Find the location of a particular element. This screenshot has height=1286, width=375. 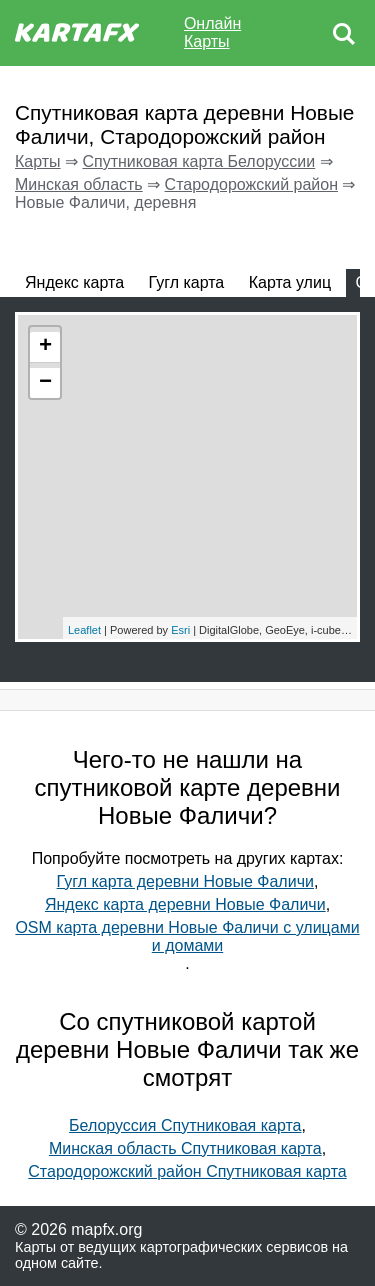

Онлайн Карты is located at coordinates (212, 32).